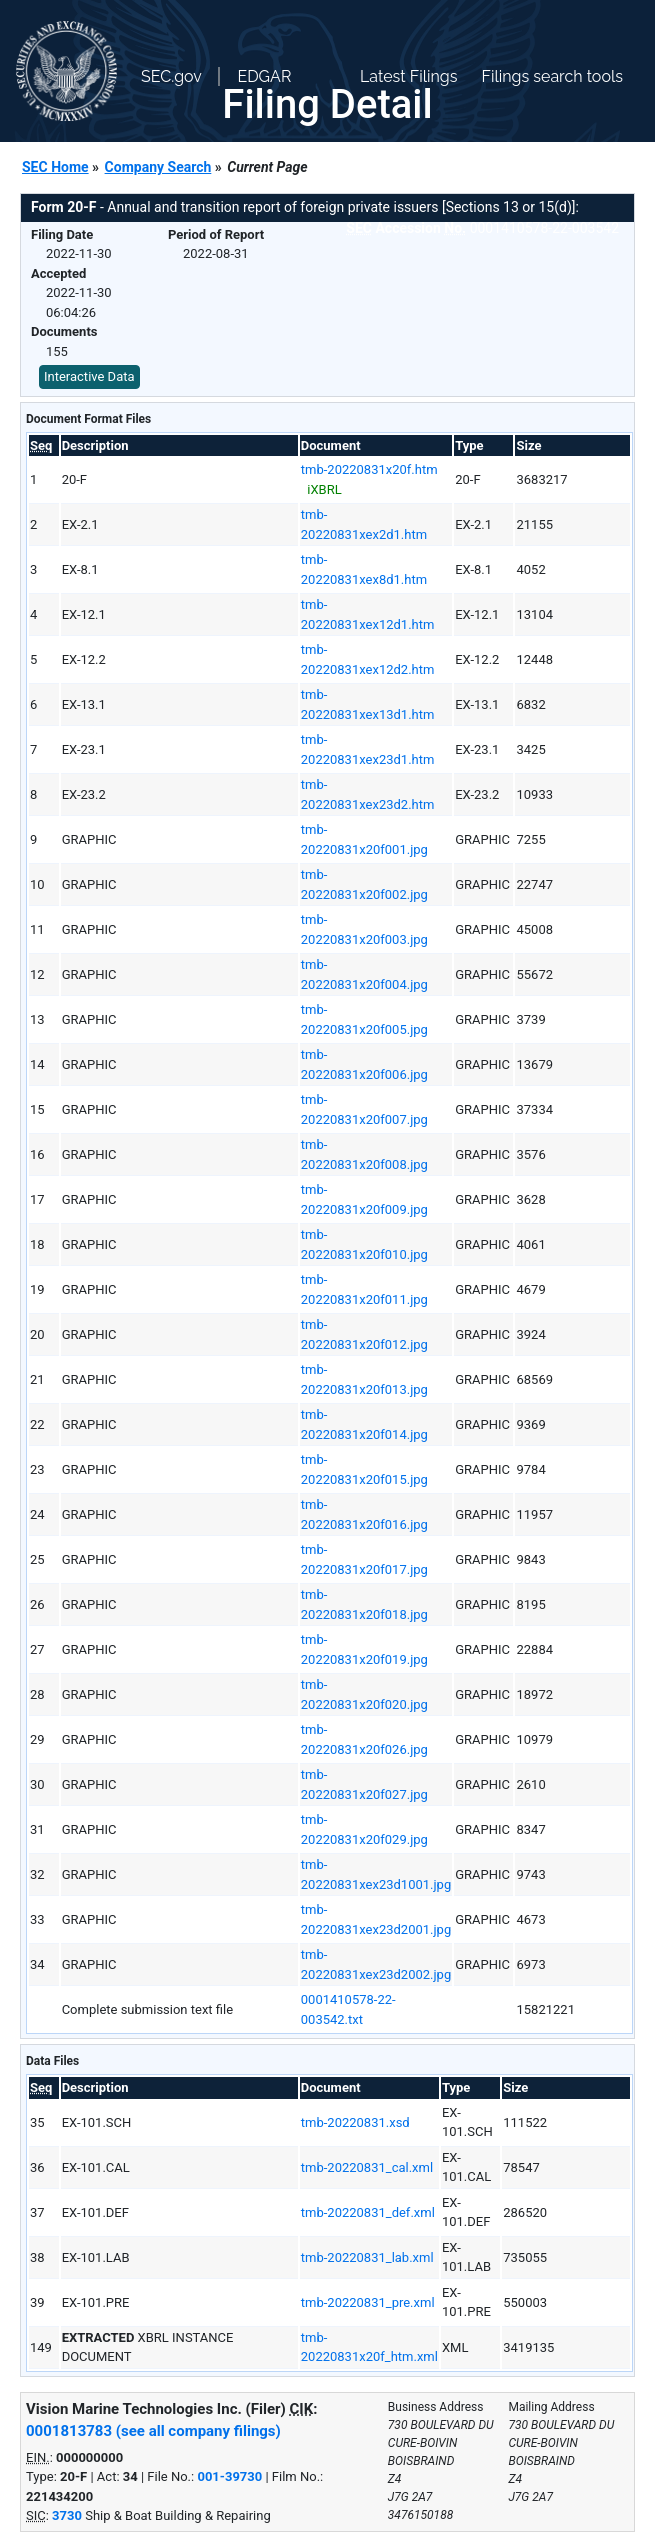  What do you see at coordinates (367, 2257) in the screenshot?
I see `tmb-20220831_lab.xml` at bounding box center [367, 2257].